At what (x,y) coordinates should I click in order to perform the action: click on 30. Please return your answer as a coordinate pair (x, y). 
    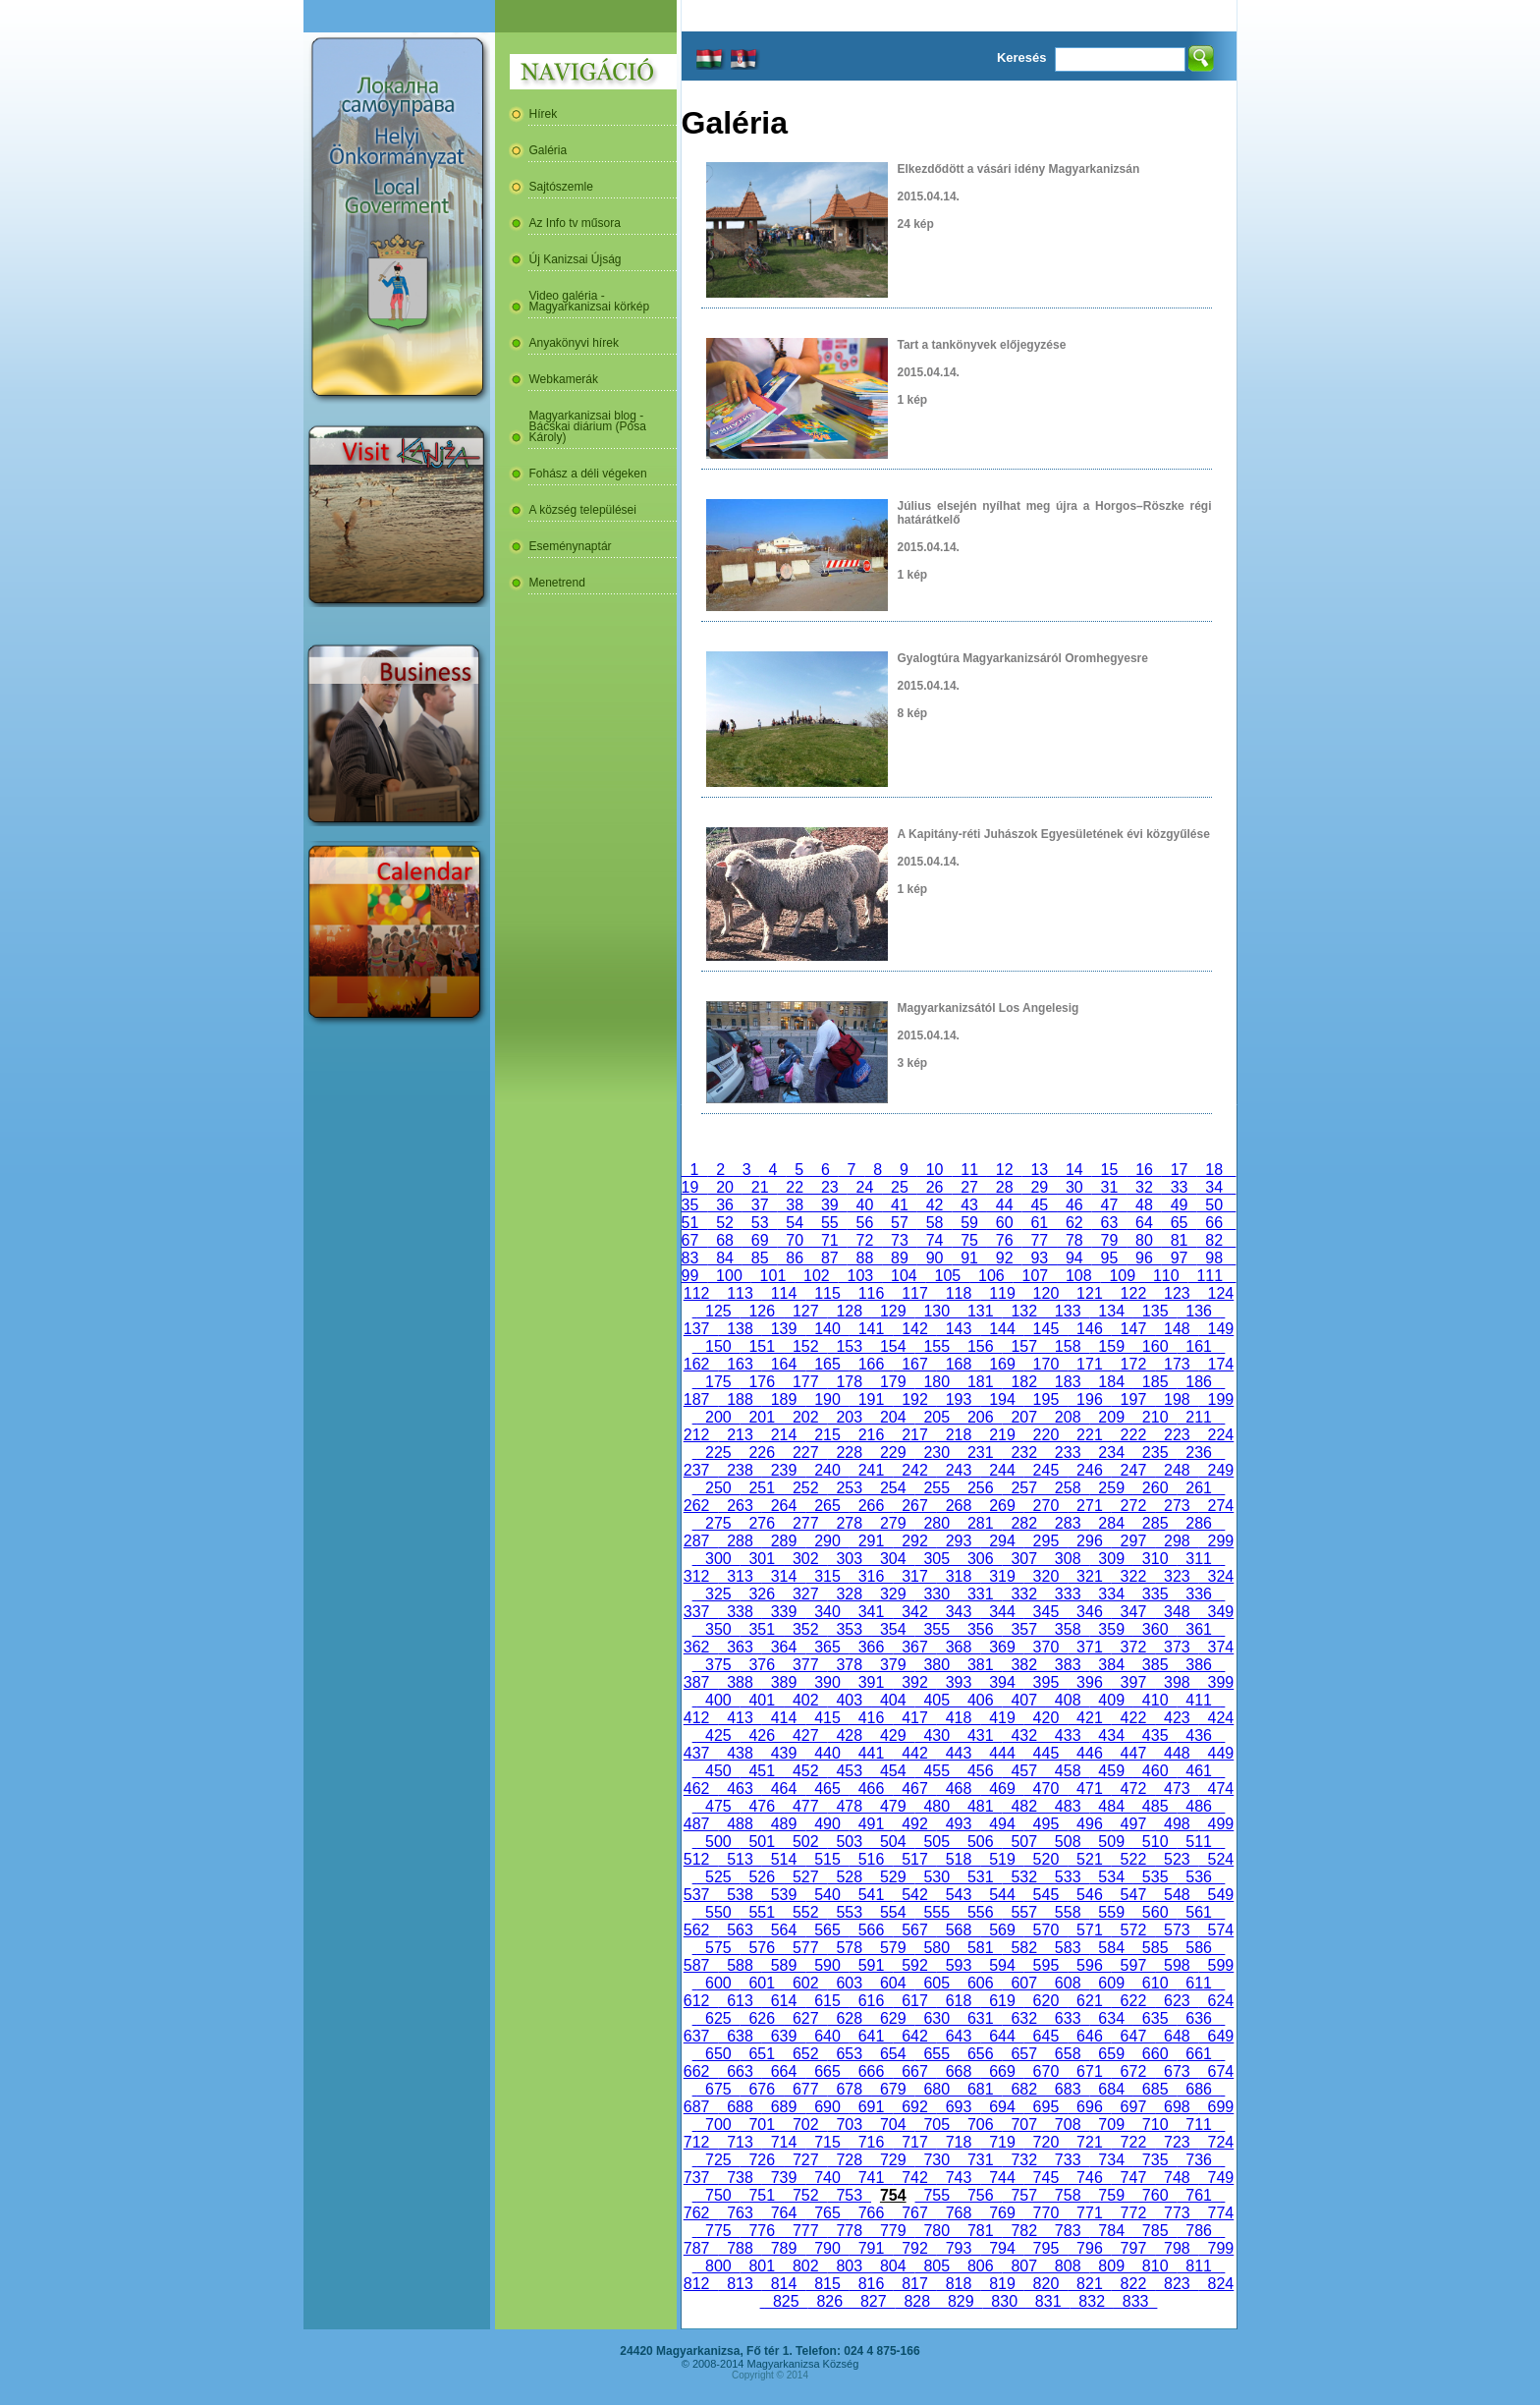
    Looking at the image, I should click on (1074, 1187).